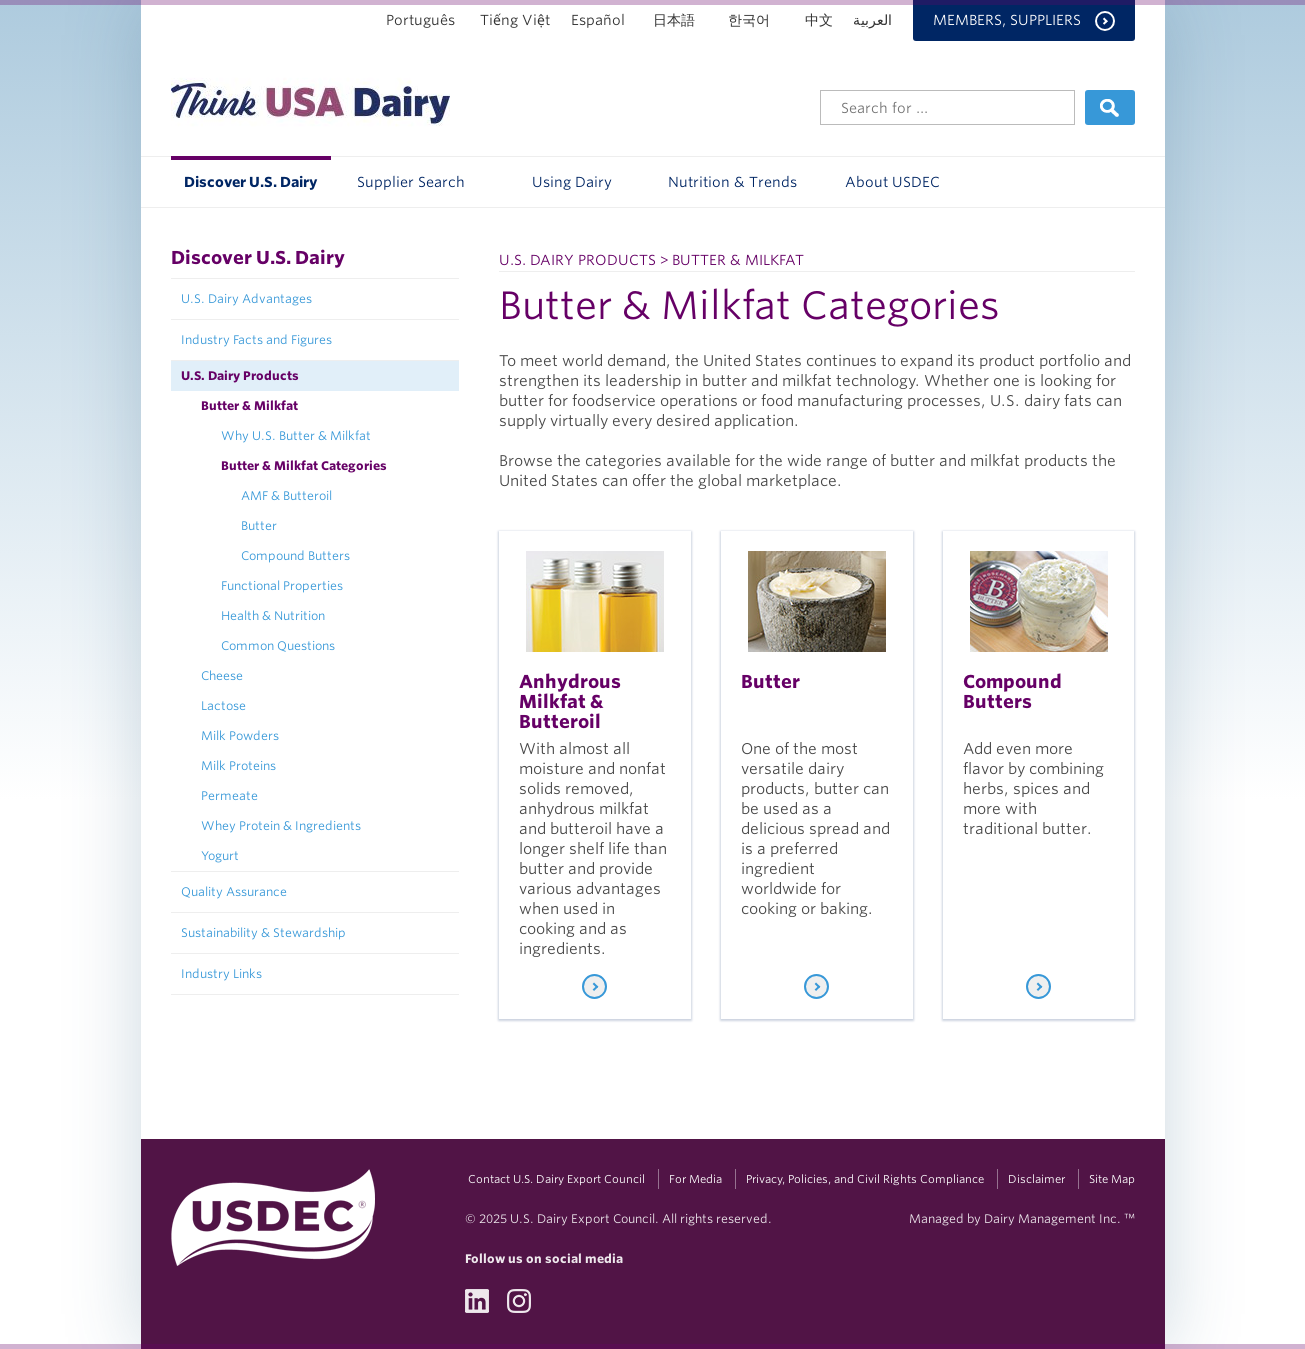  I want to click on Common Questions, so click(278, 645).